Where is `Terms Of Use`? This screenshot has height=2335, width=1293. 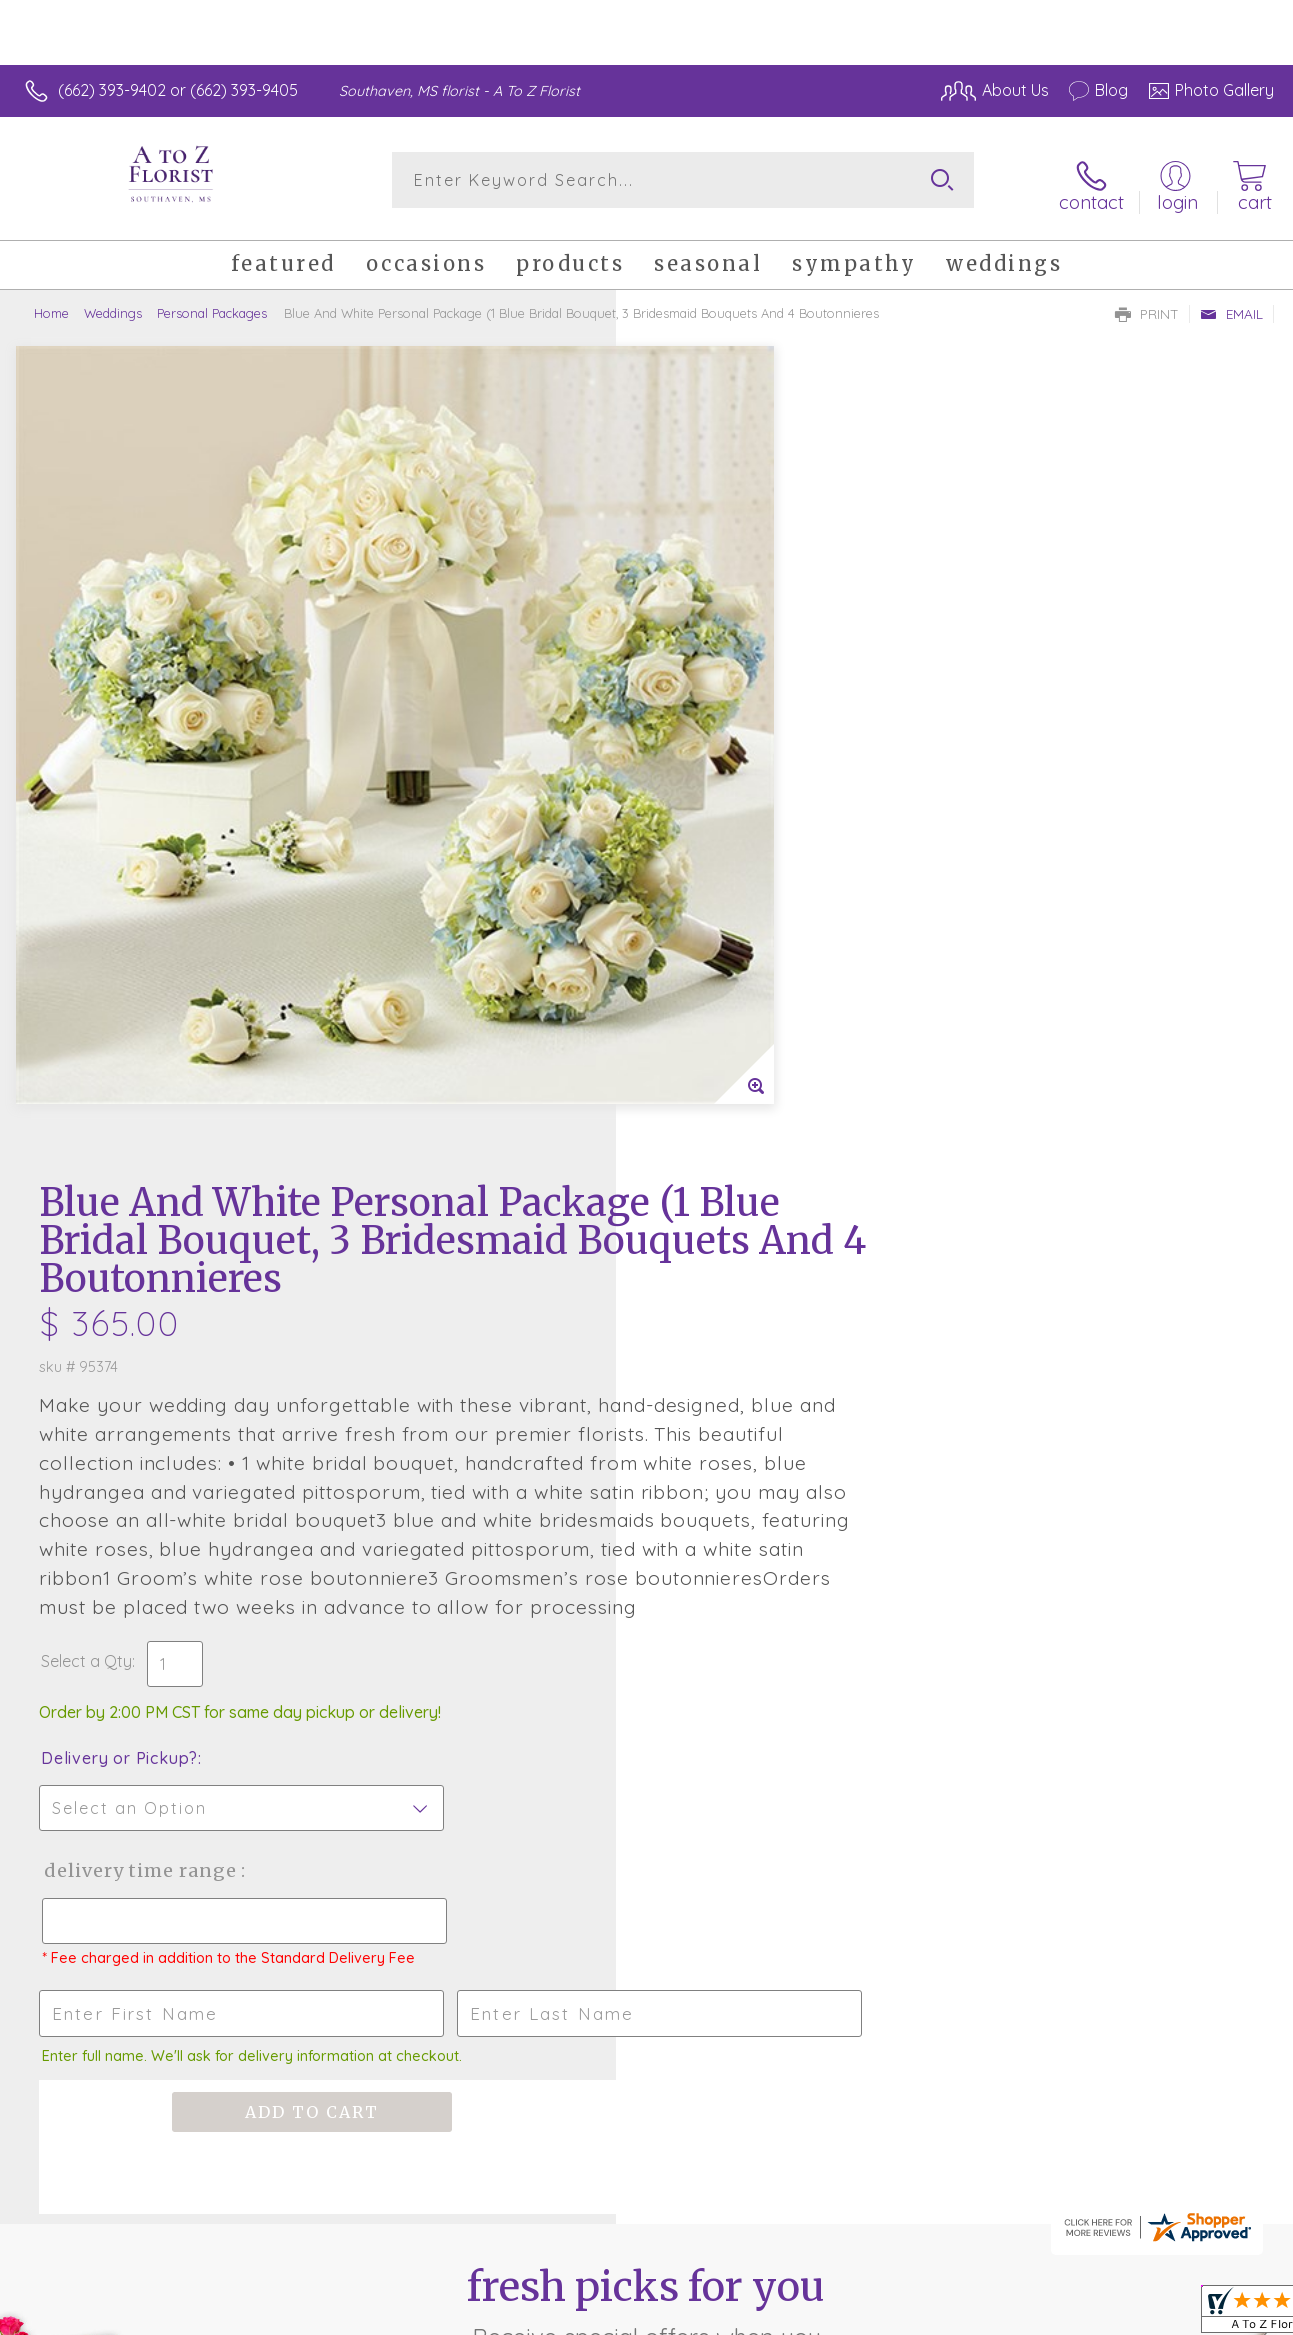
Terms Of Use is located at coordinates (825, 2314).